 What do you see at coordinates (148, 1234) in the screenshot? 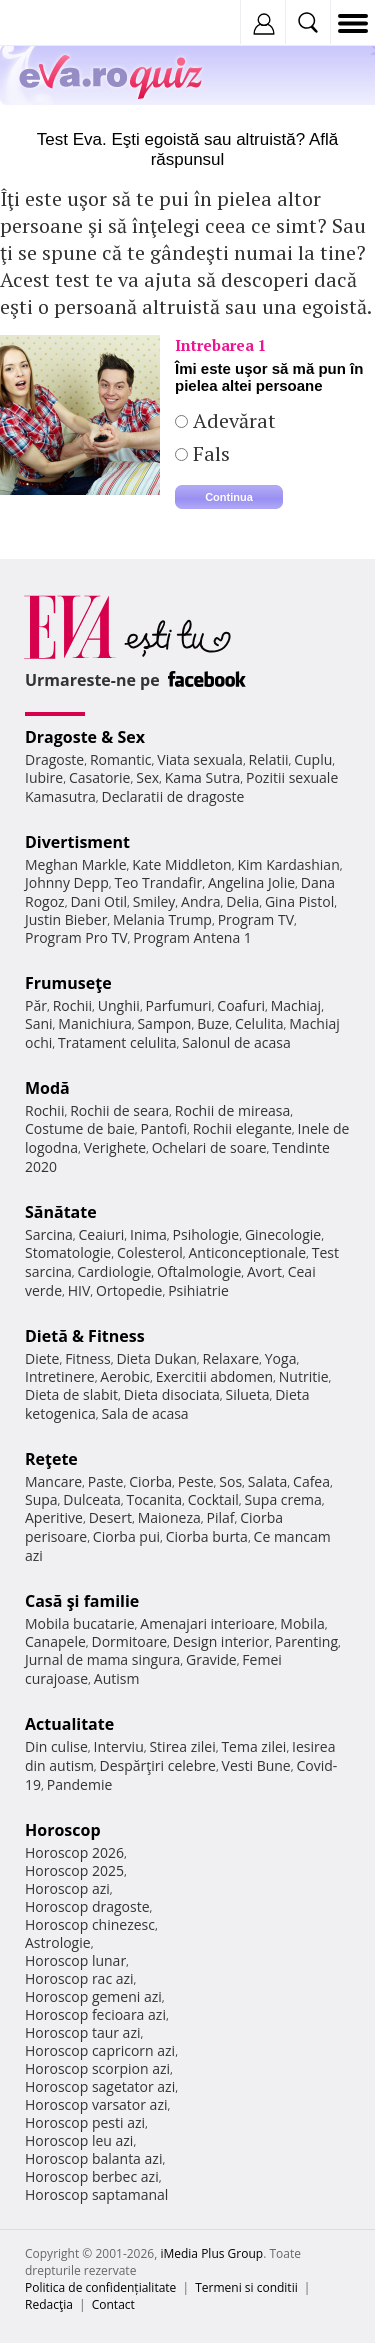
I see `Inima` at bounding box center [148, 1234].